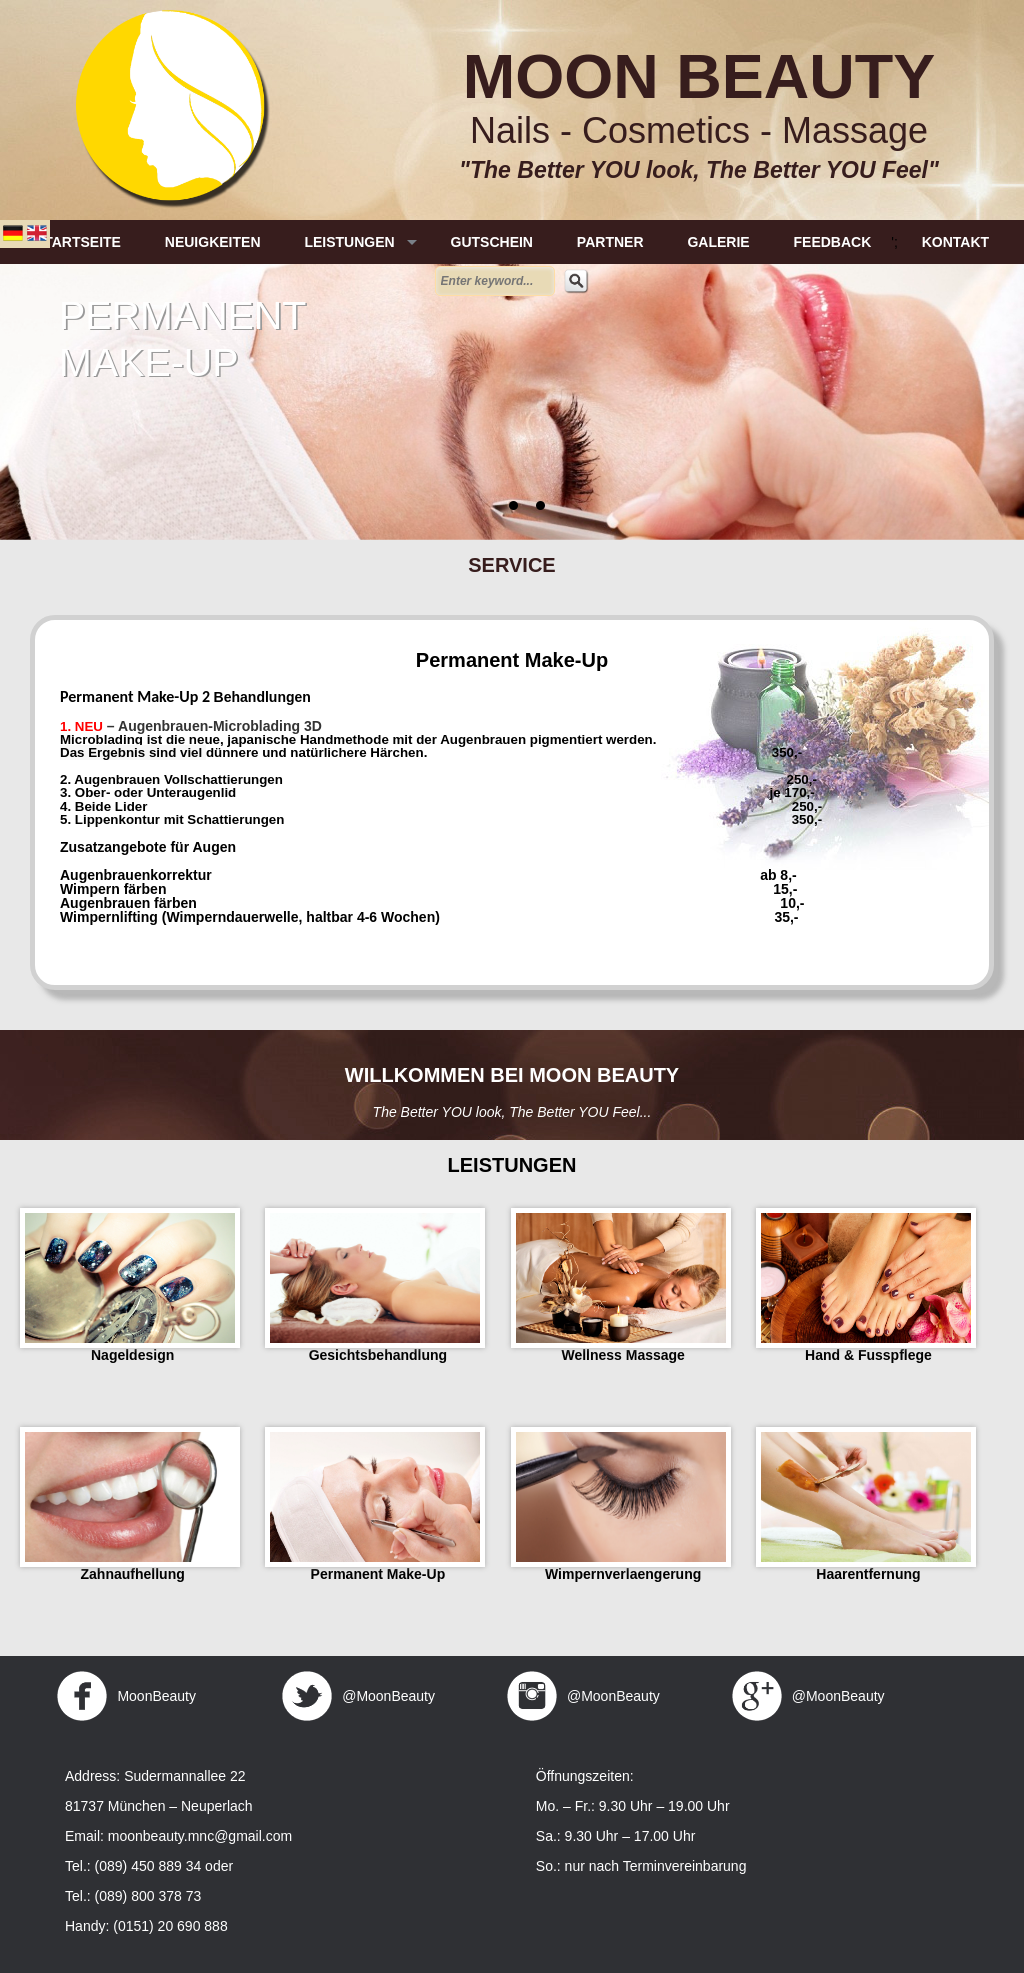 This screenshot has height=1973, width=1024. What do you see at coordinates (349, 242) in the screenshot?
I see `LEISTUNGEN` at bounding box center [349, 242].